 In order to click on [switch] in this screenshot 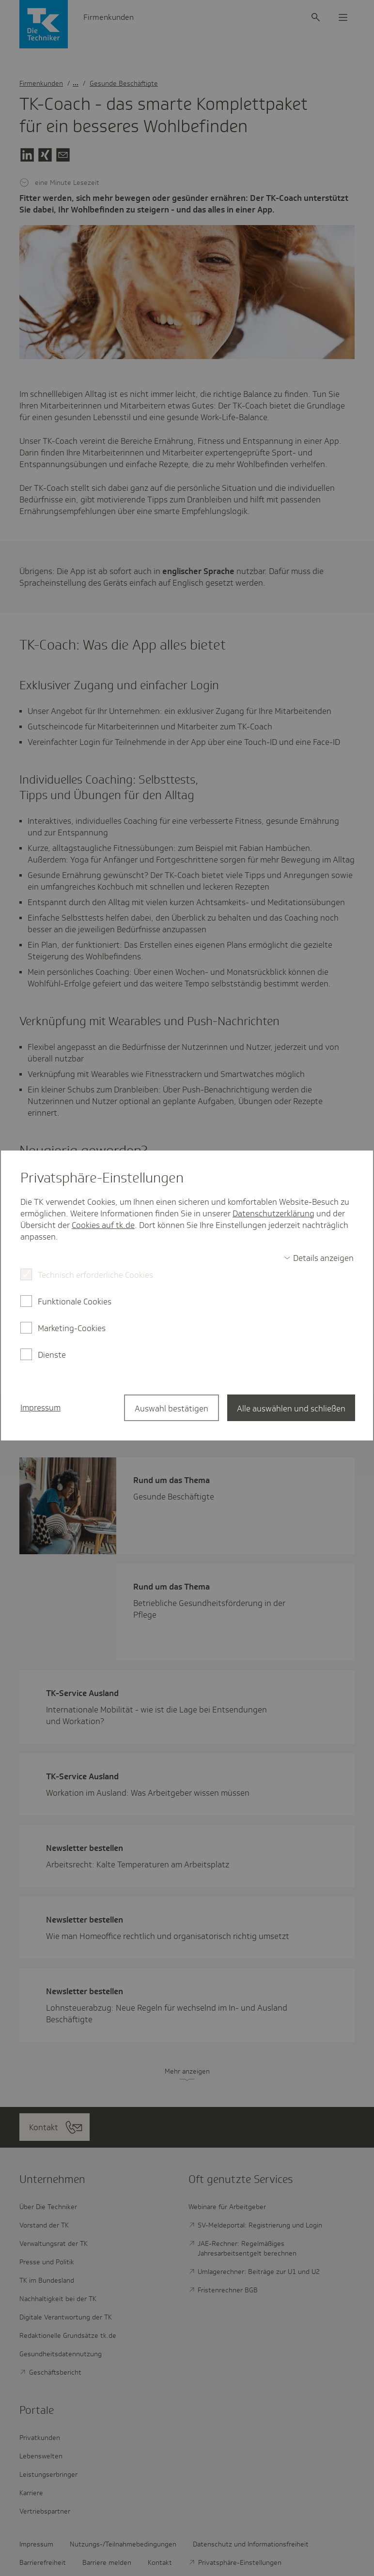, I will do `click(319, 1258)`.